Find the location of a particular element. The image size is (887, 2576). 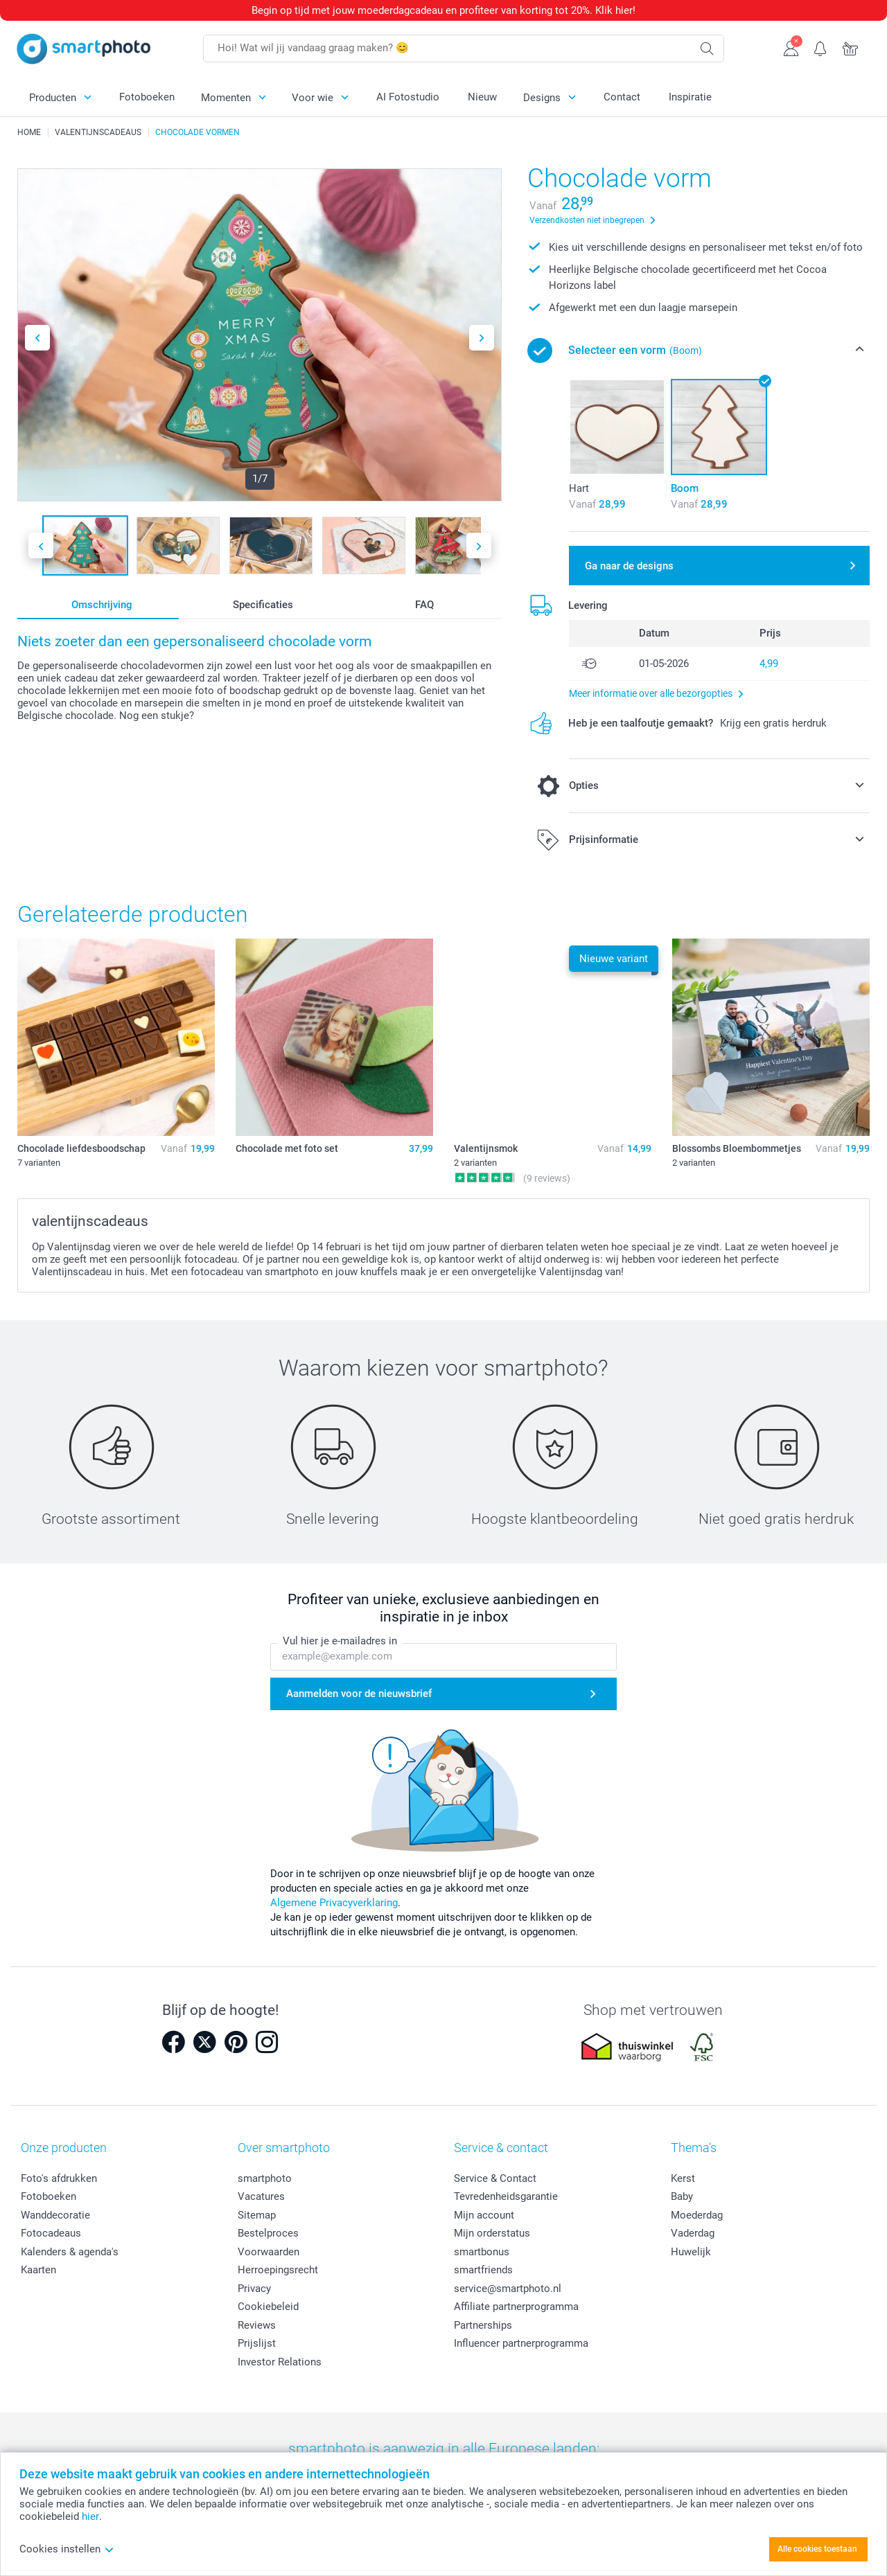

Nieuw is located at coordinates (482, 97).